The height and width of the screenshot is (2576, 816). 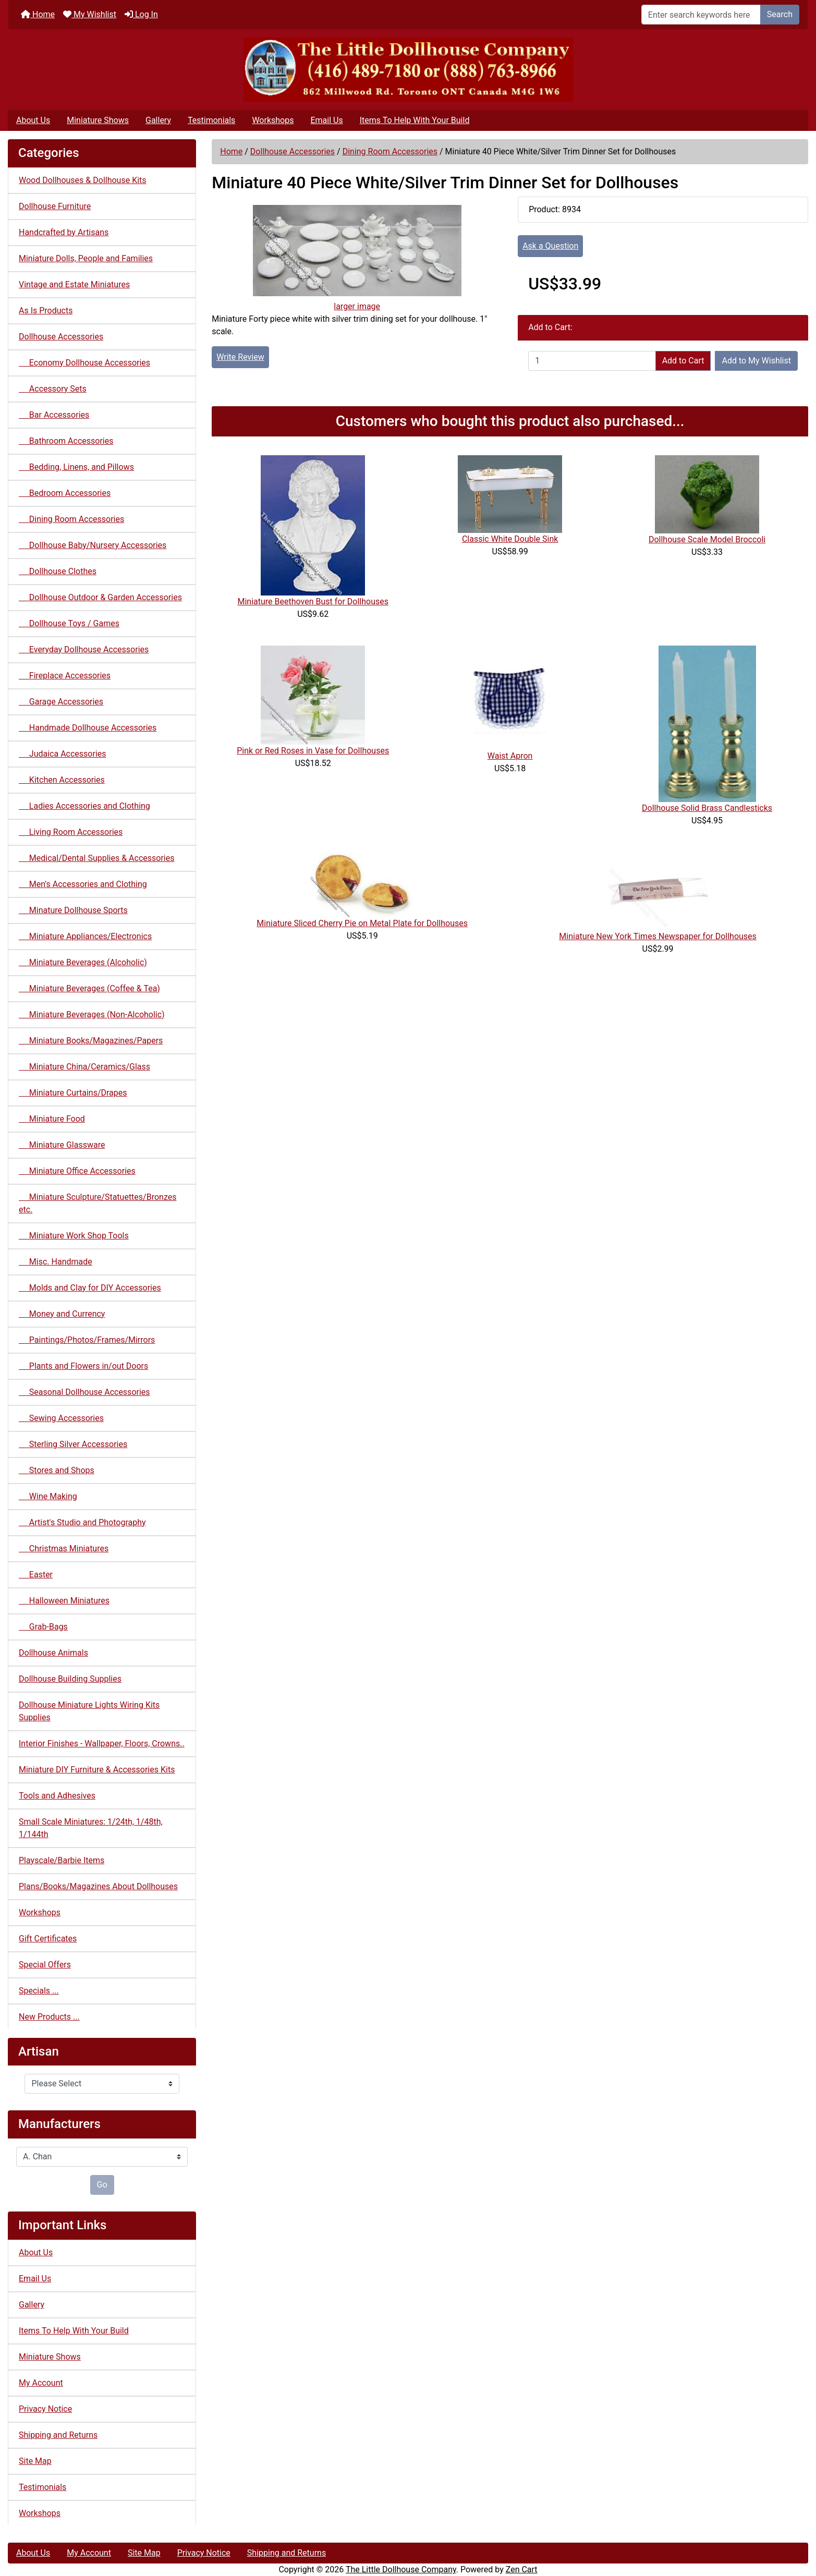 I want to click on Sterling Silver Accessories, so click(x=73, y=1444).